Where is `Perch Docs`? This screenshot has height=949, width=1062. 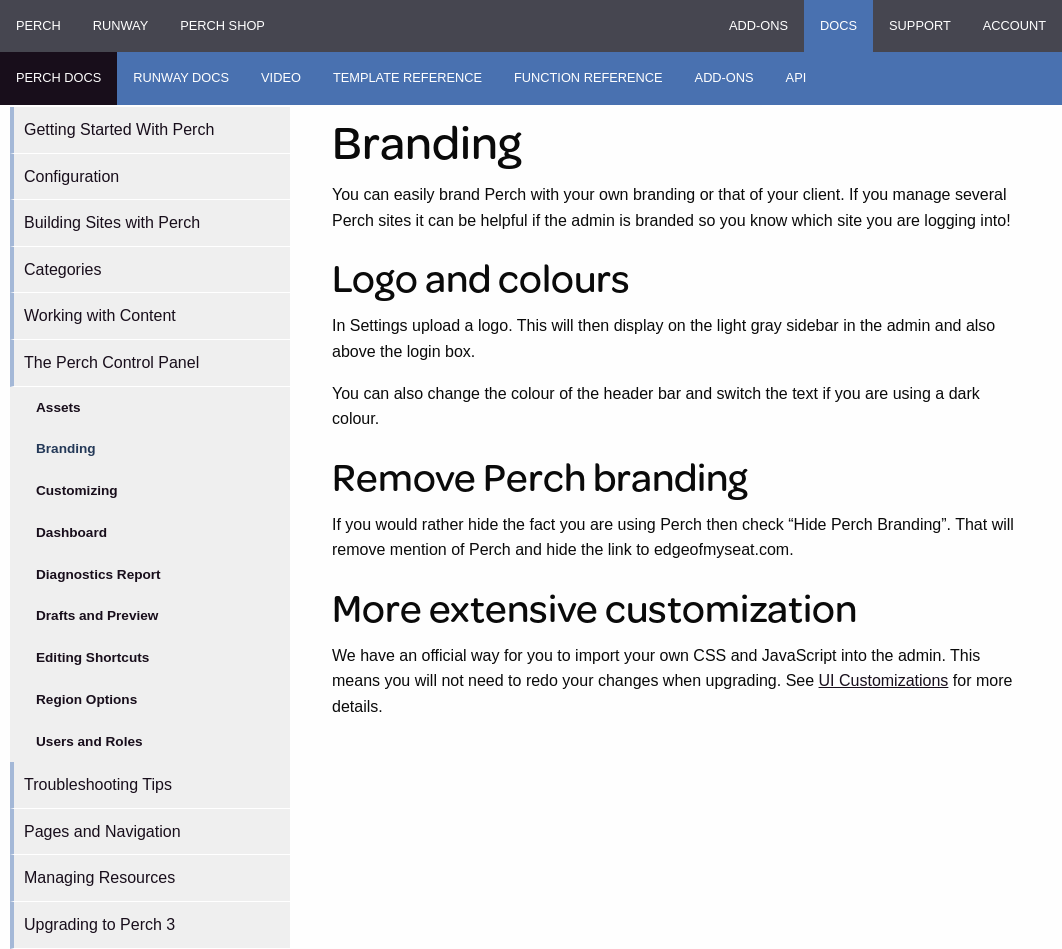 Perch Docs is located at coordinates (58, 77).